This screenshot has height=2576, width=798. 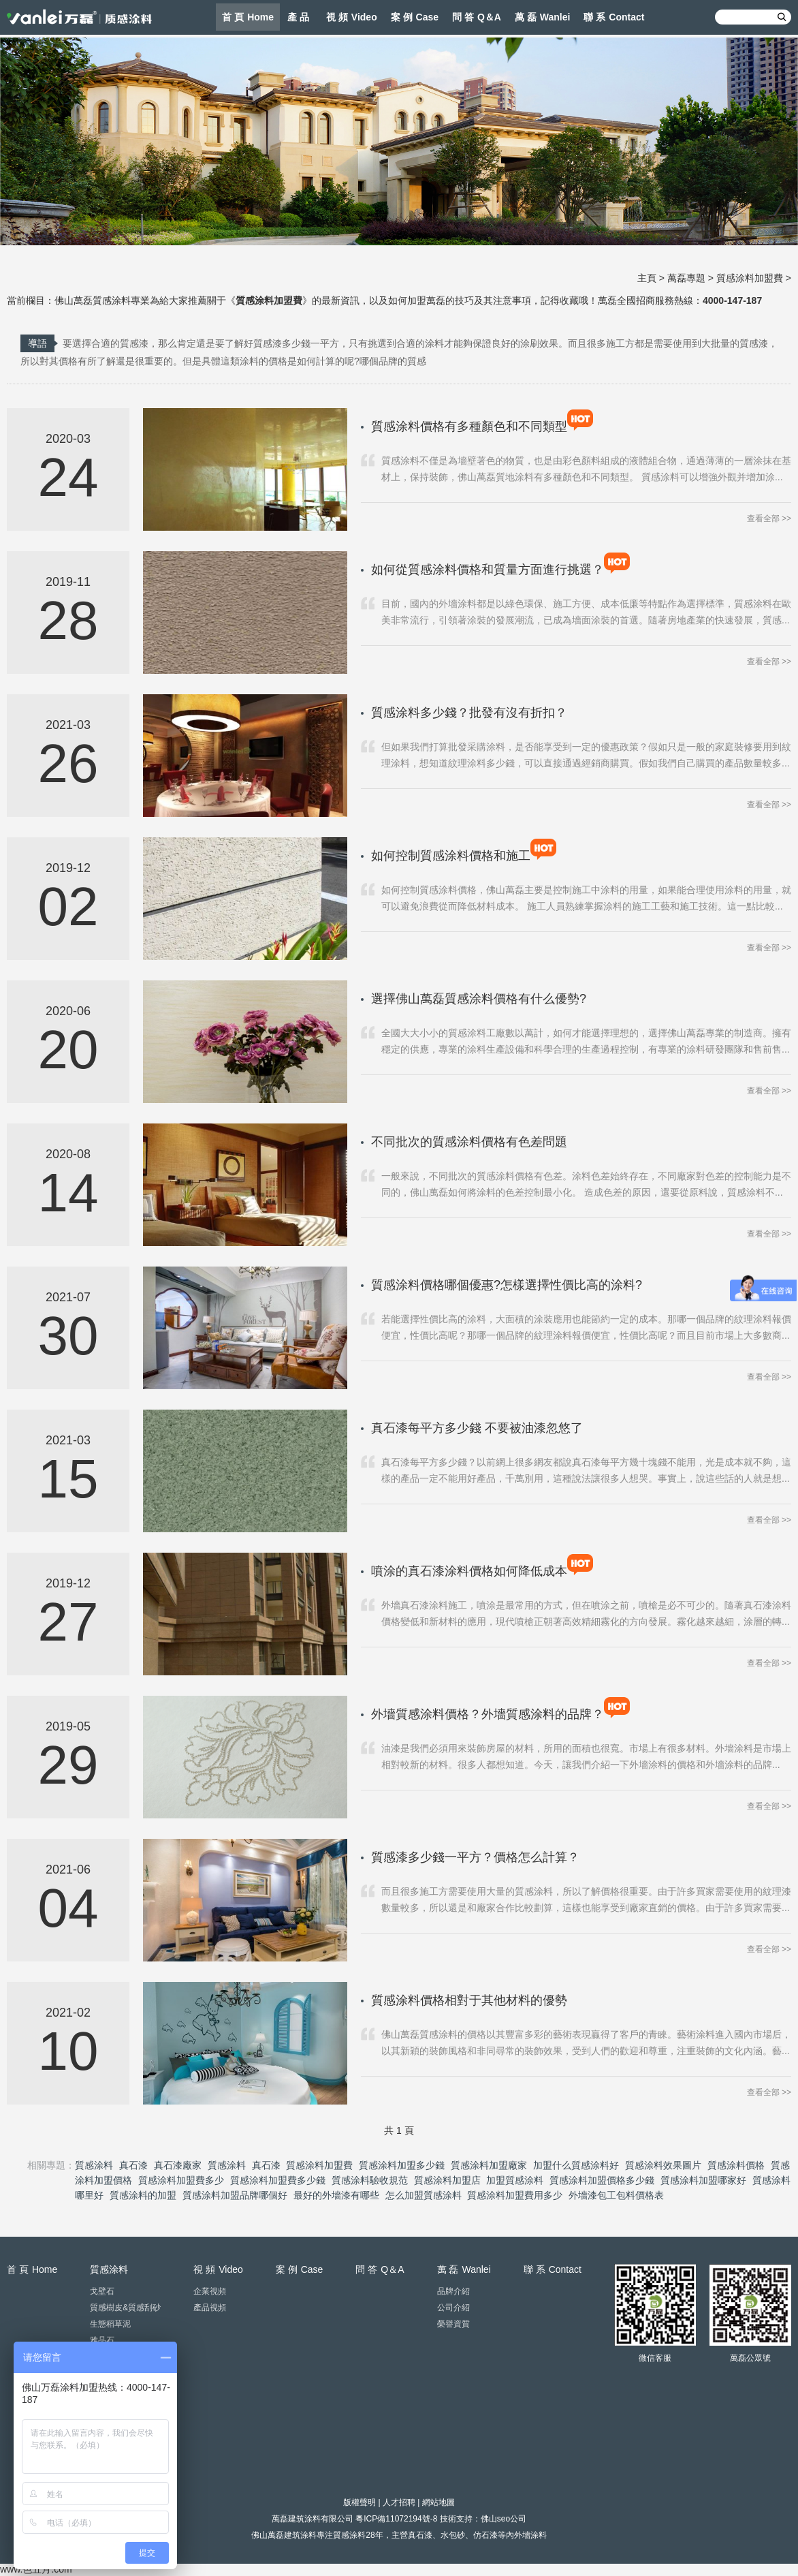 I want to click on 榮譽資質, so click(x=453, y=2324).